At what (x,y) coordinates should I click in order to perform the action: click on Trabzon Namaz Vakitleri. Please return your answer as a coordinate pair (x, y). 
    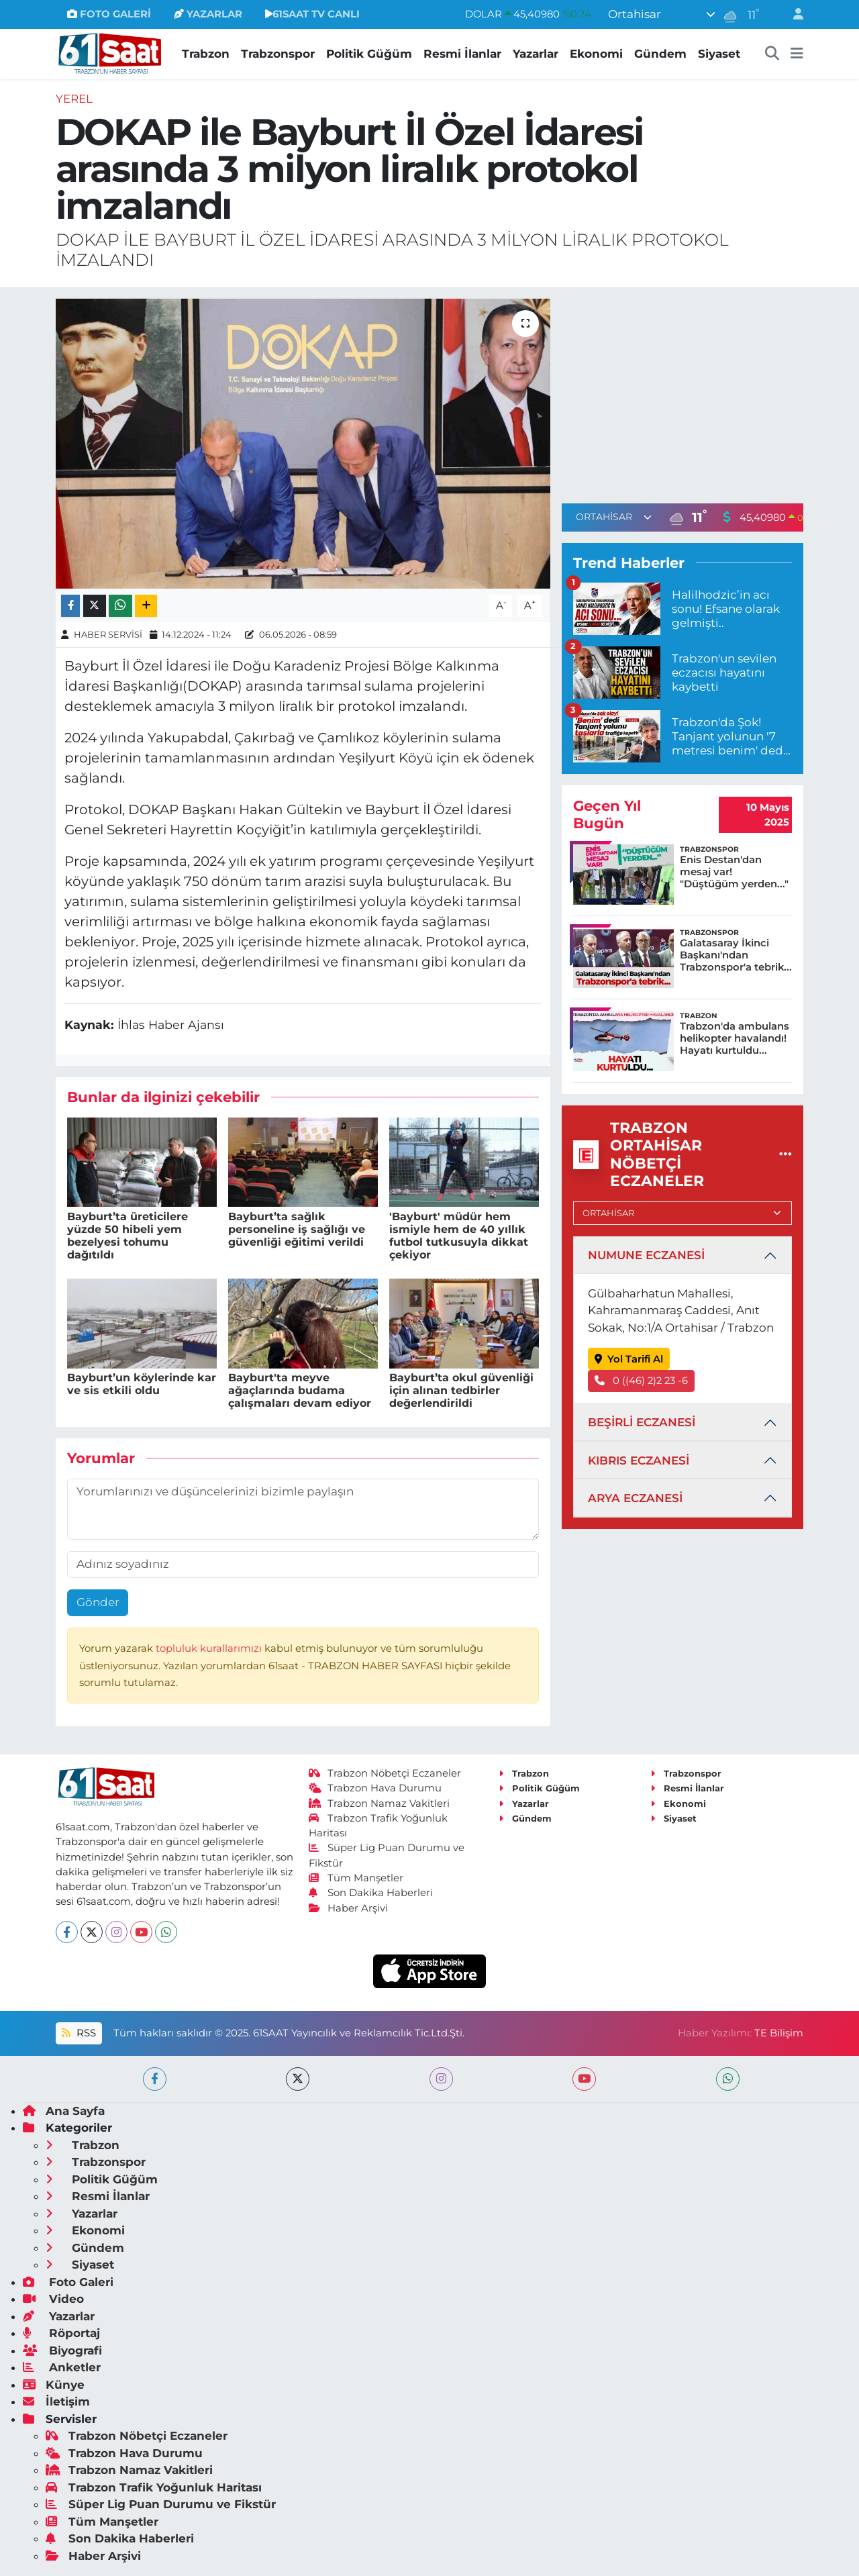
    Looking at the image, I should click on (379, 1803).